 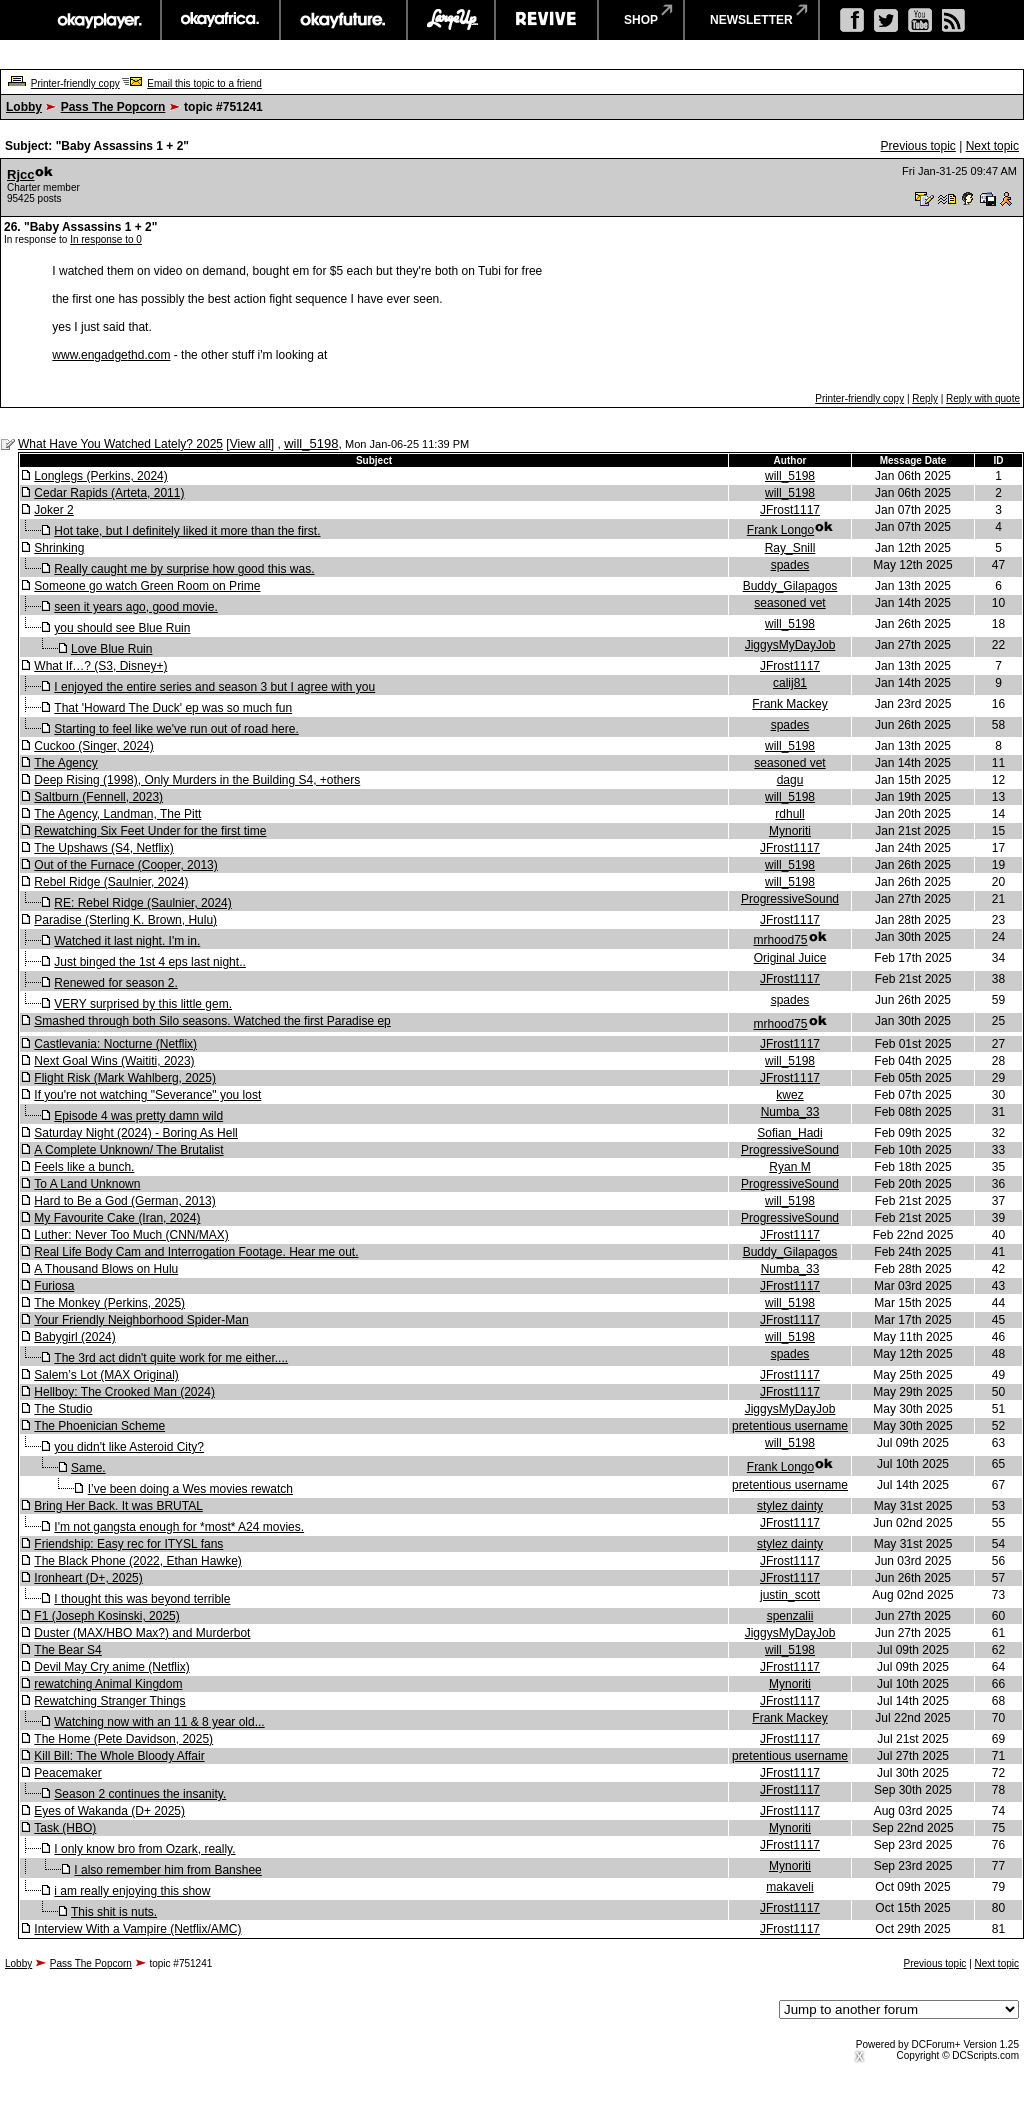 What do you see at coordinates (124, 1392) in the screenshot?
I see `Hellboy: The Crooked Man (2024)` at bounding box center [124, 1392].